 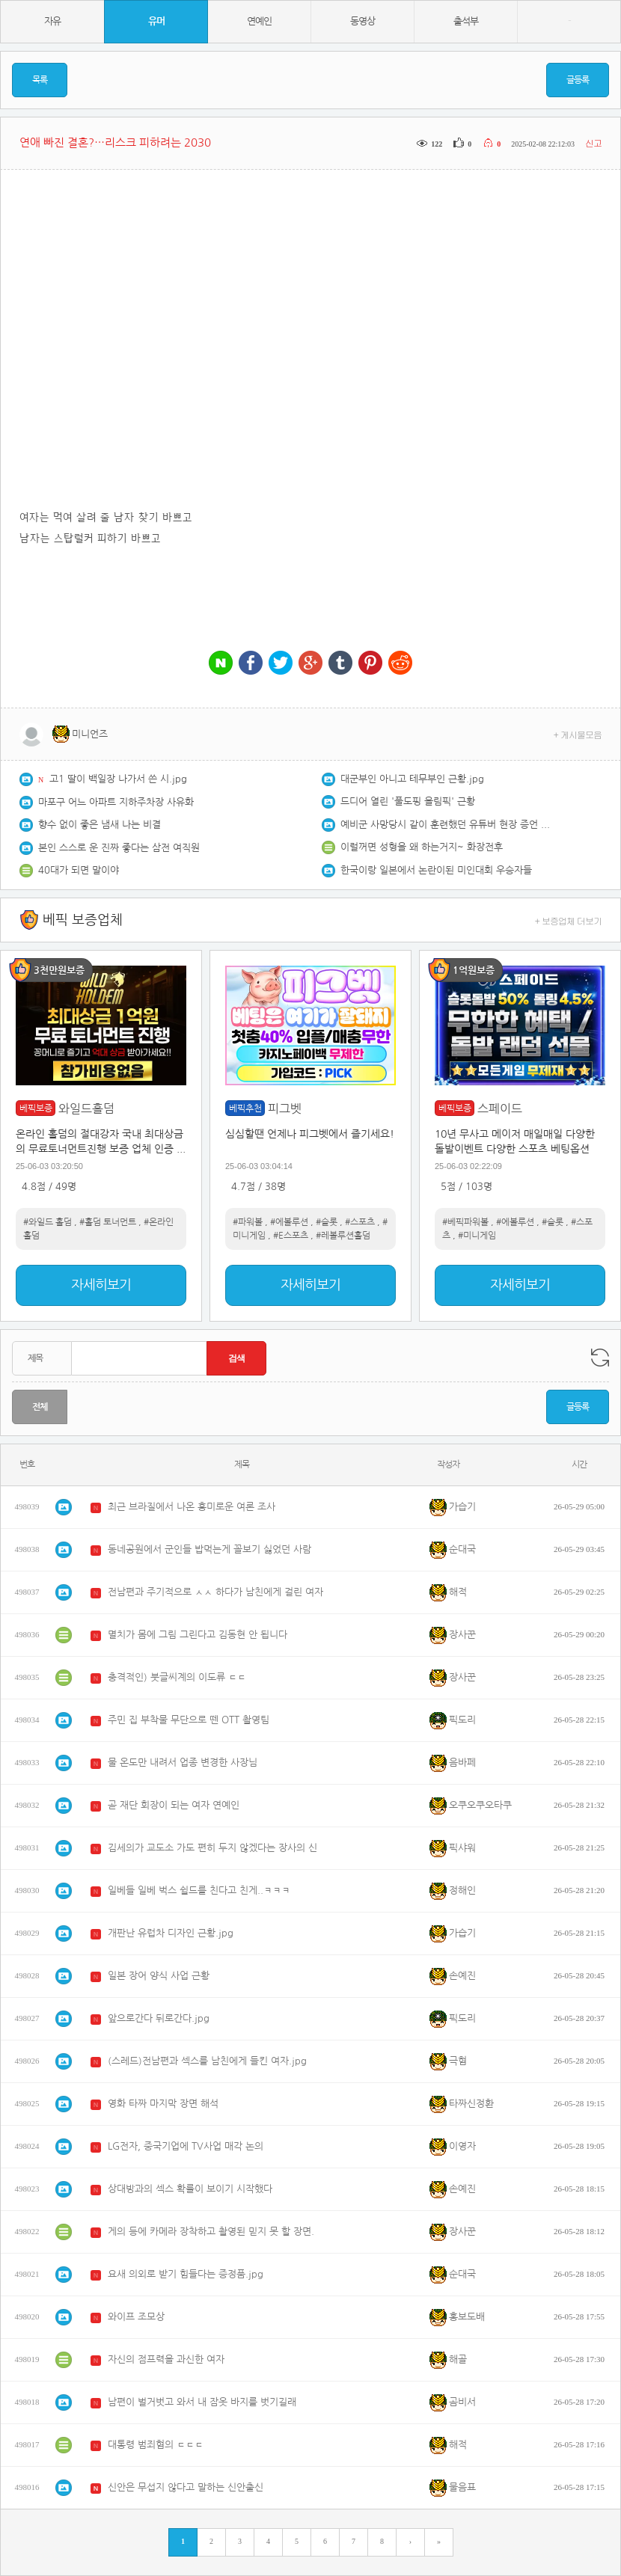 What do you see at coordinates (185, 2274) in the screenshot?
I see `요새 의외로 받기 힘들다는 증정품.jpg` at bounding box center [185, 2274].